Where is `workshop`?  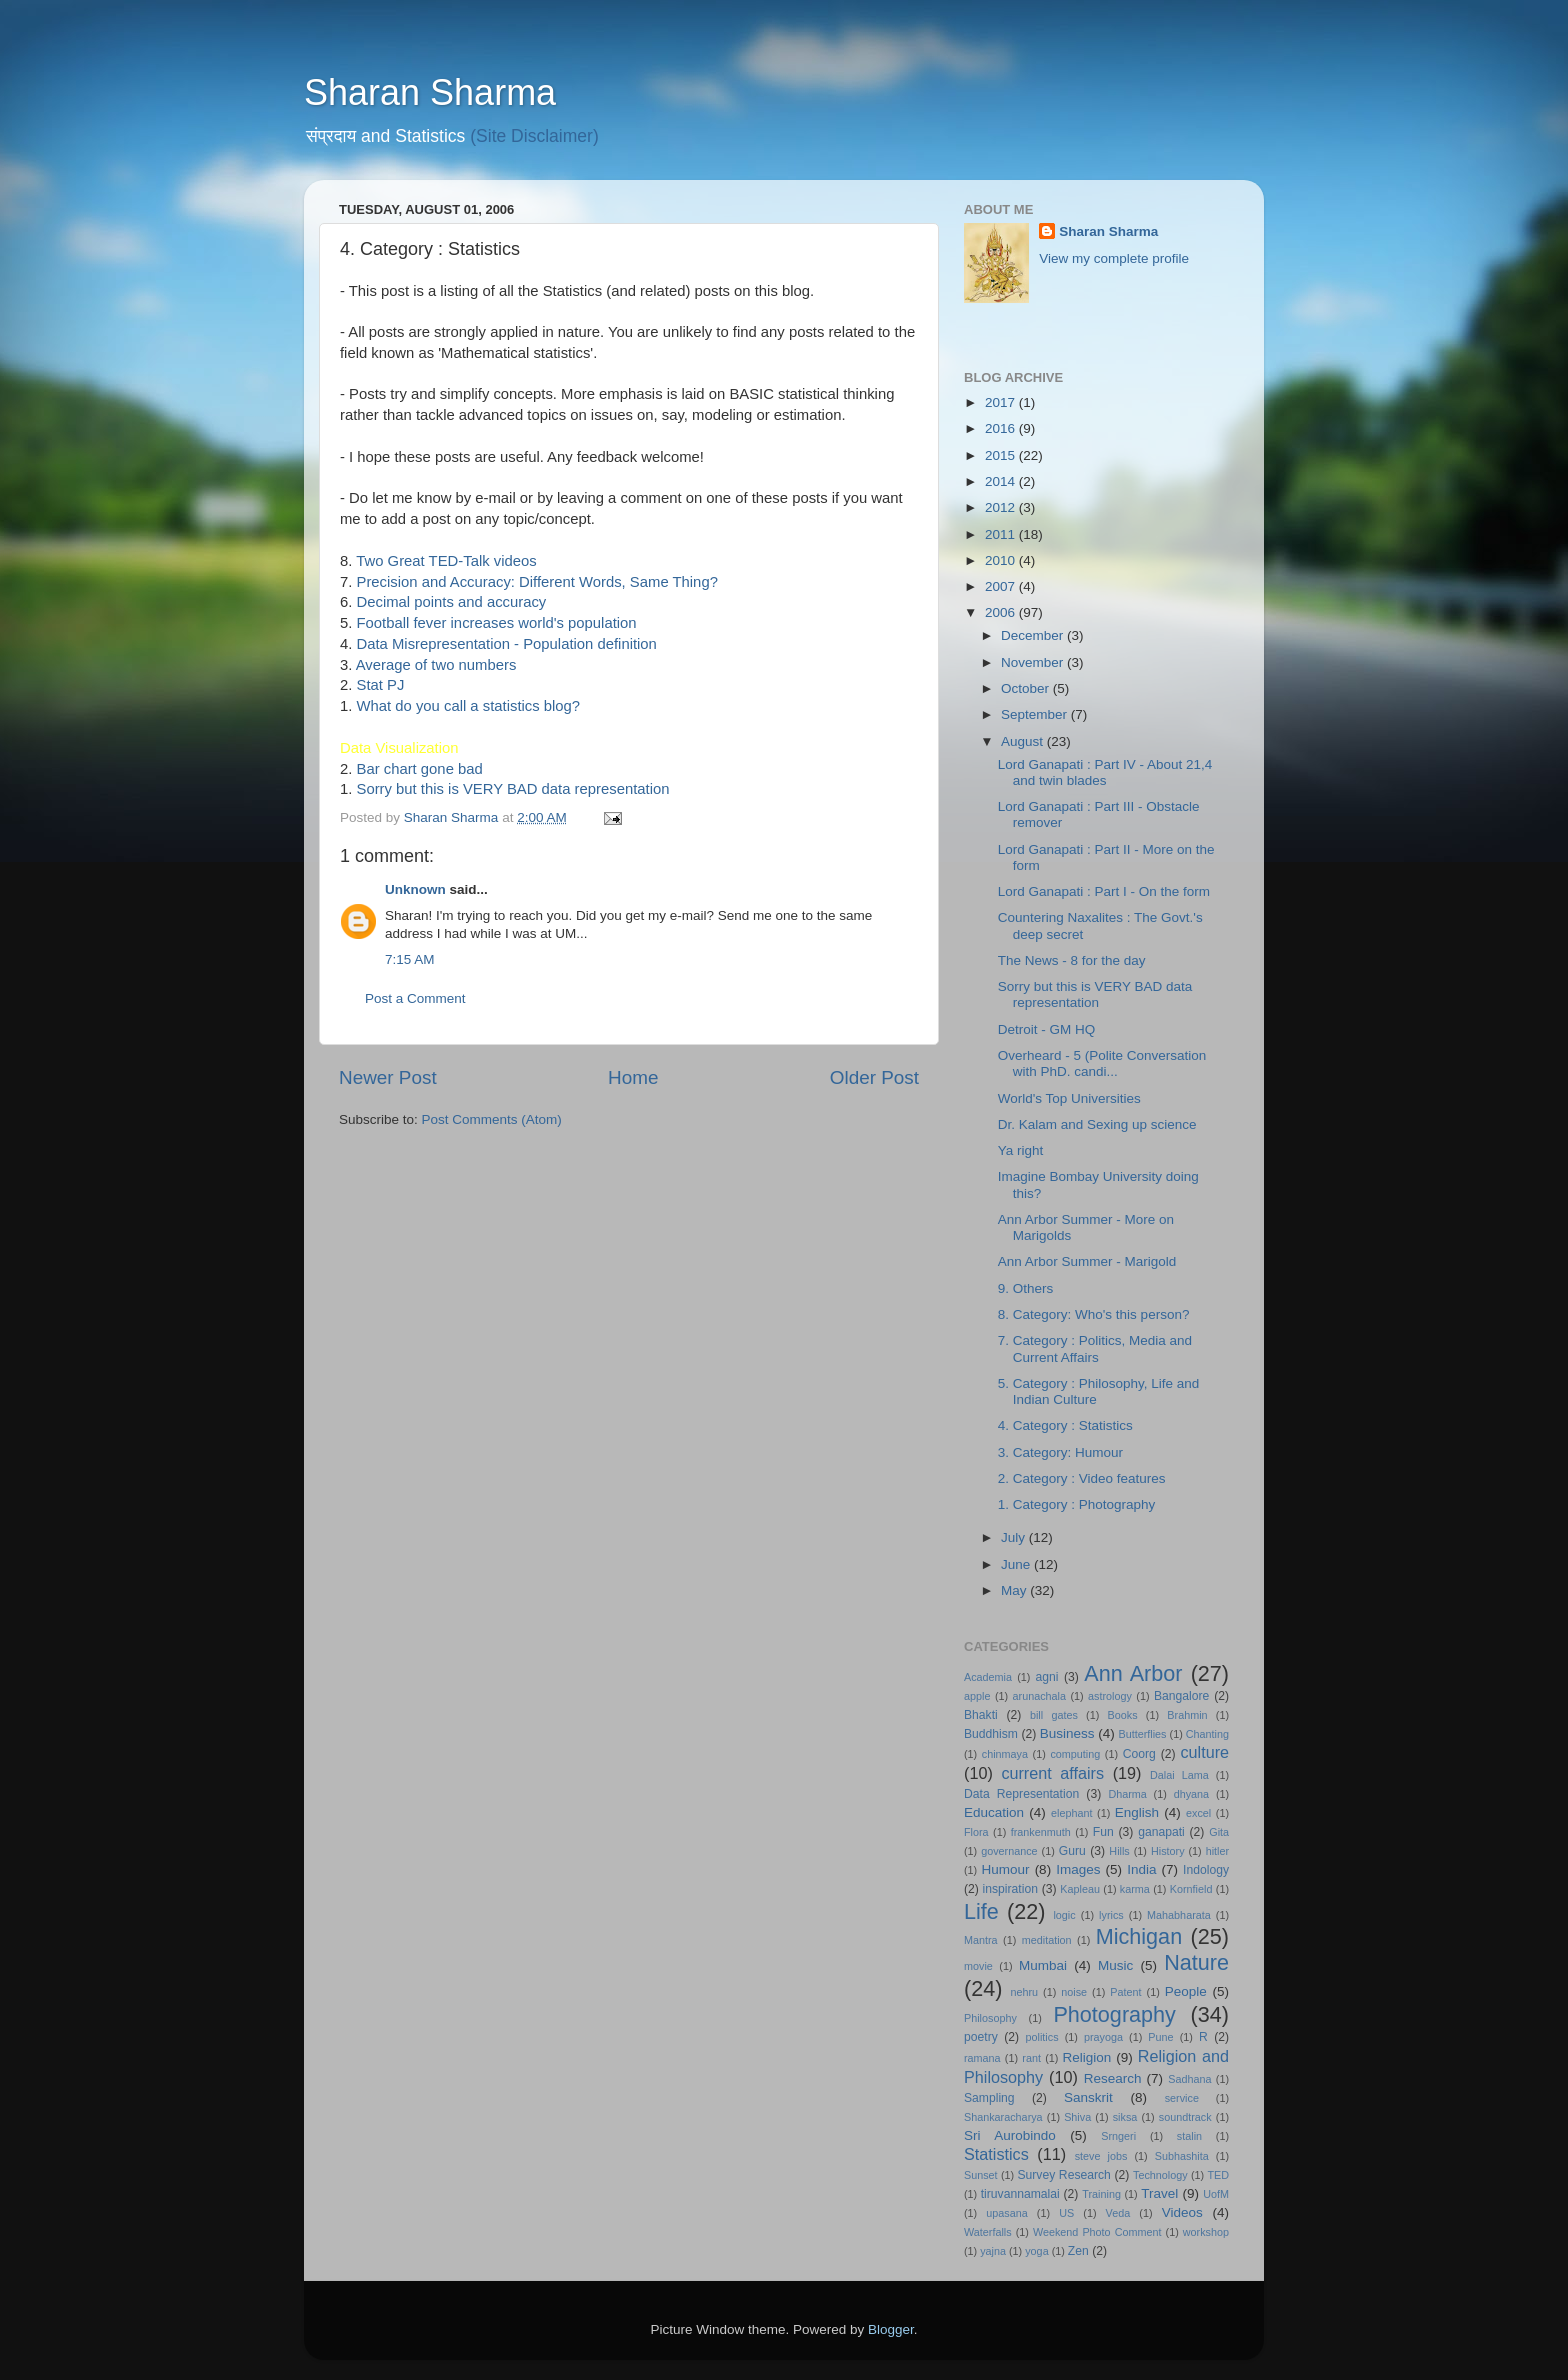 workshop is located at coordinates (1206, 2232).